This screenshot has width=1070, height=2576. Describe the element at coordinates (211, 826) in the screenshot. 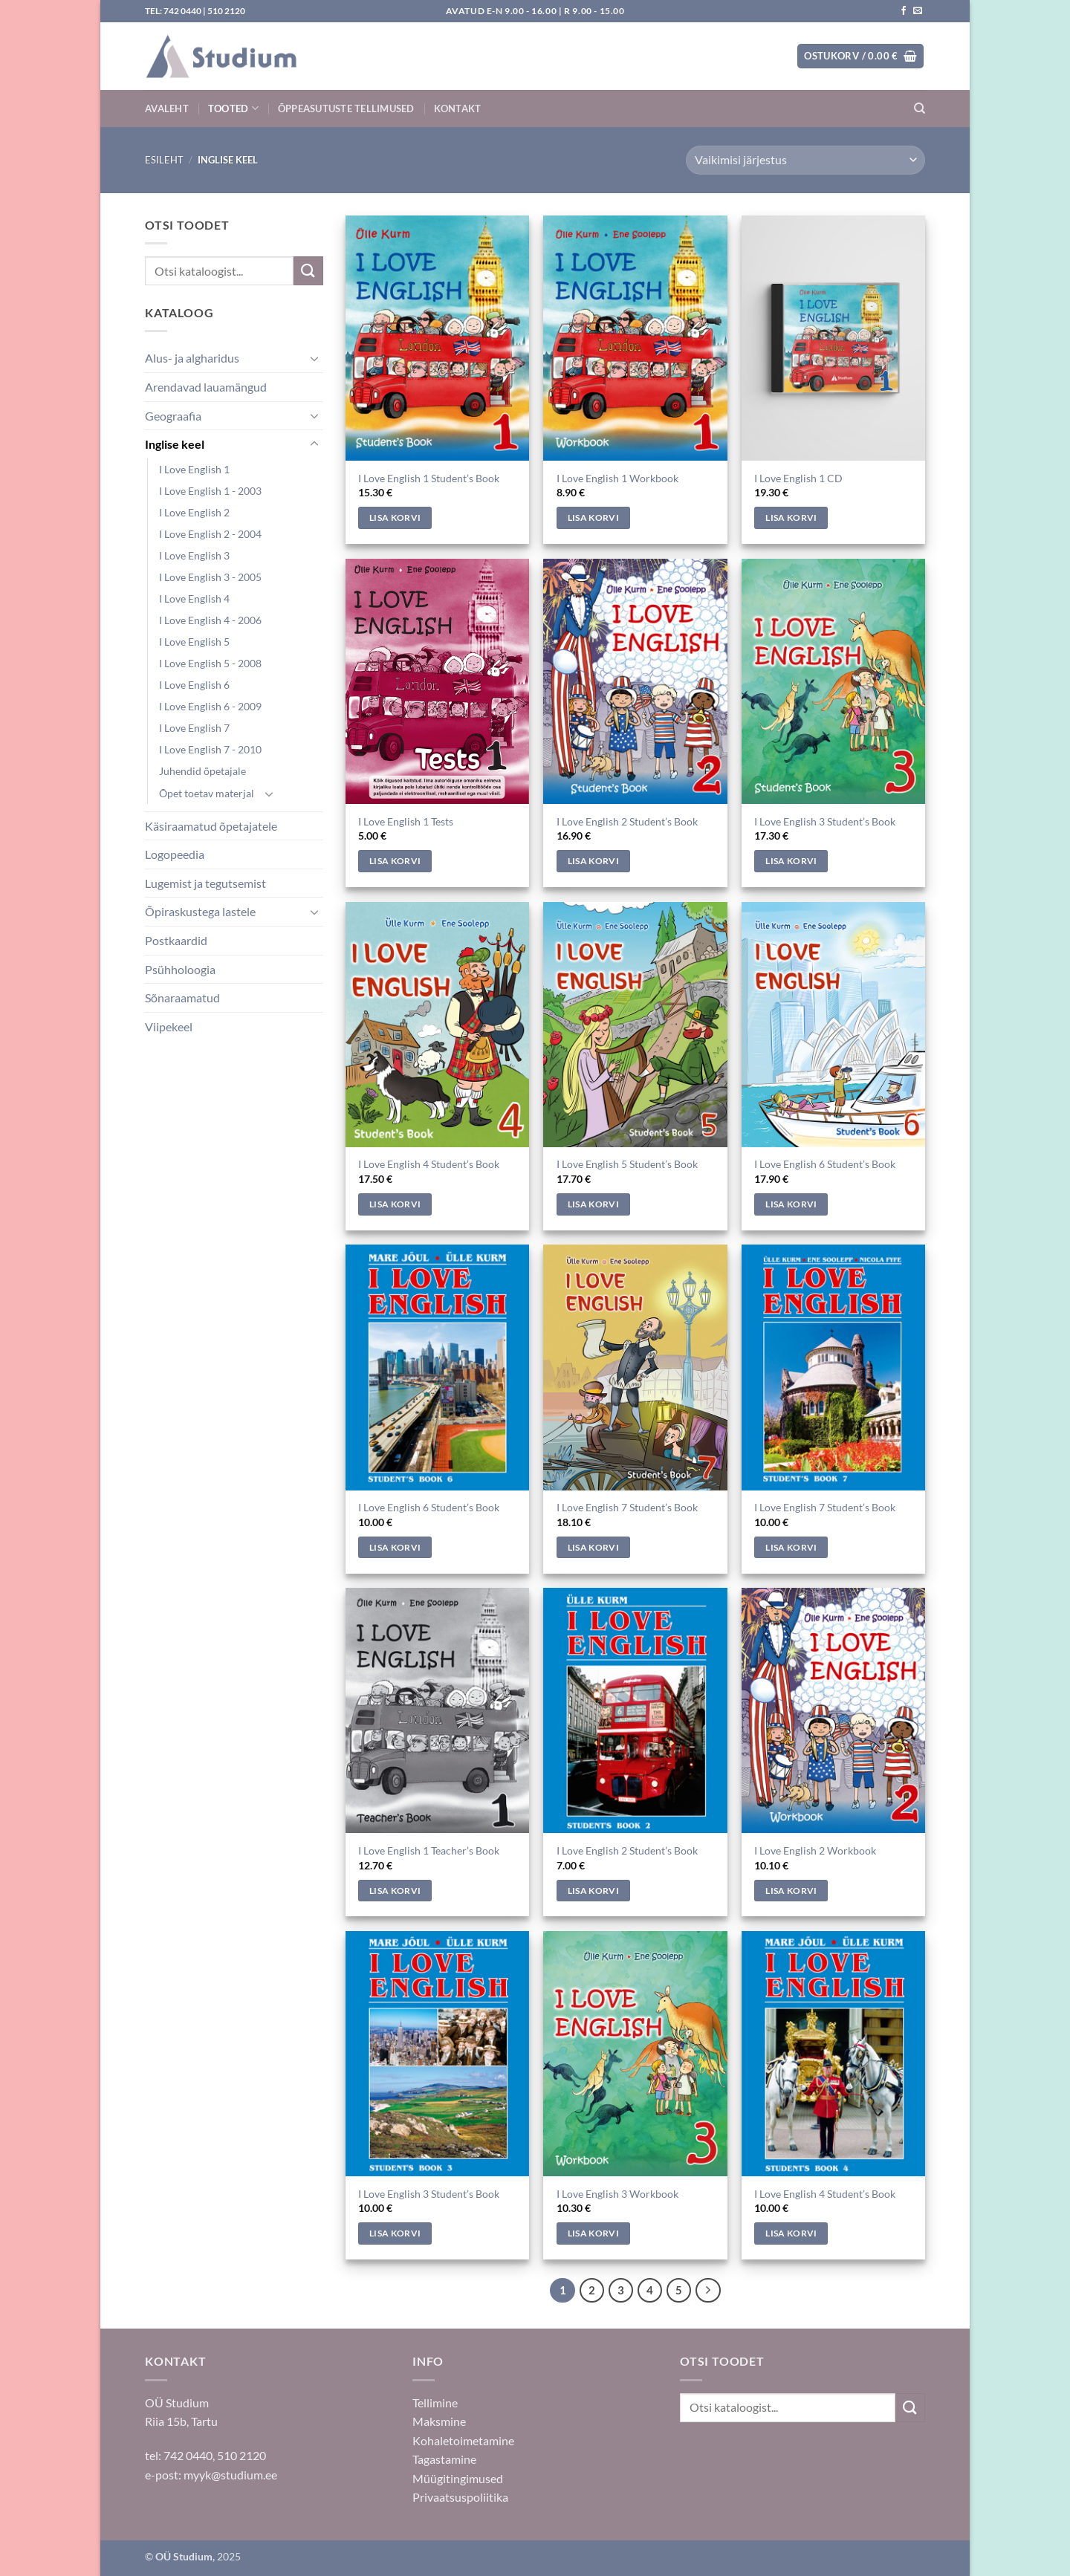

I see `Käsiraamatud õpetajatele` at that location.